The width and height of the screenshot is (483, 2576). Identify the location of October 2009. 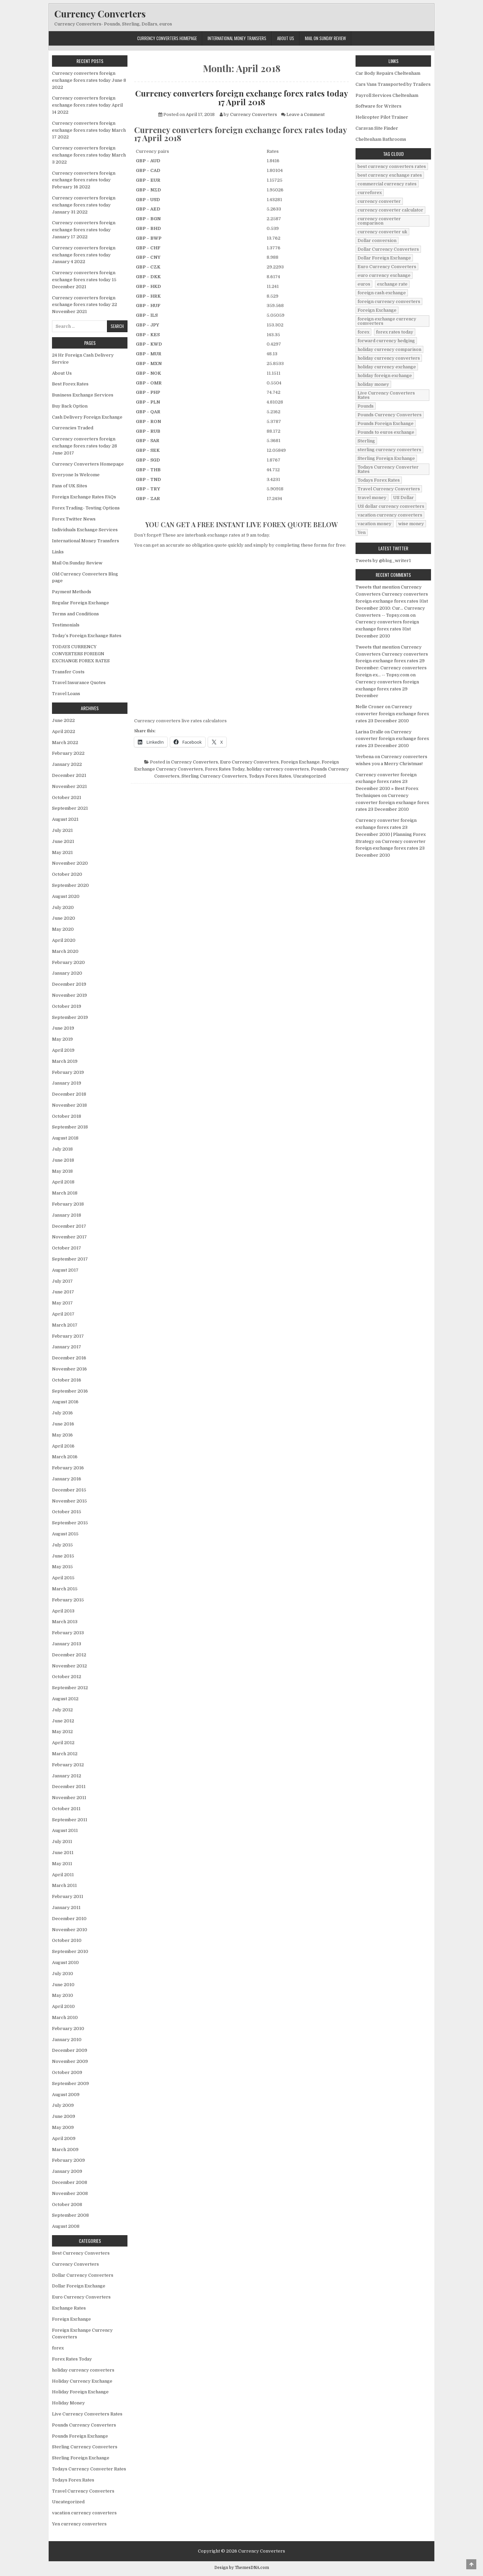
(67, 2072).